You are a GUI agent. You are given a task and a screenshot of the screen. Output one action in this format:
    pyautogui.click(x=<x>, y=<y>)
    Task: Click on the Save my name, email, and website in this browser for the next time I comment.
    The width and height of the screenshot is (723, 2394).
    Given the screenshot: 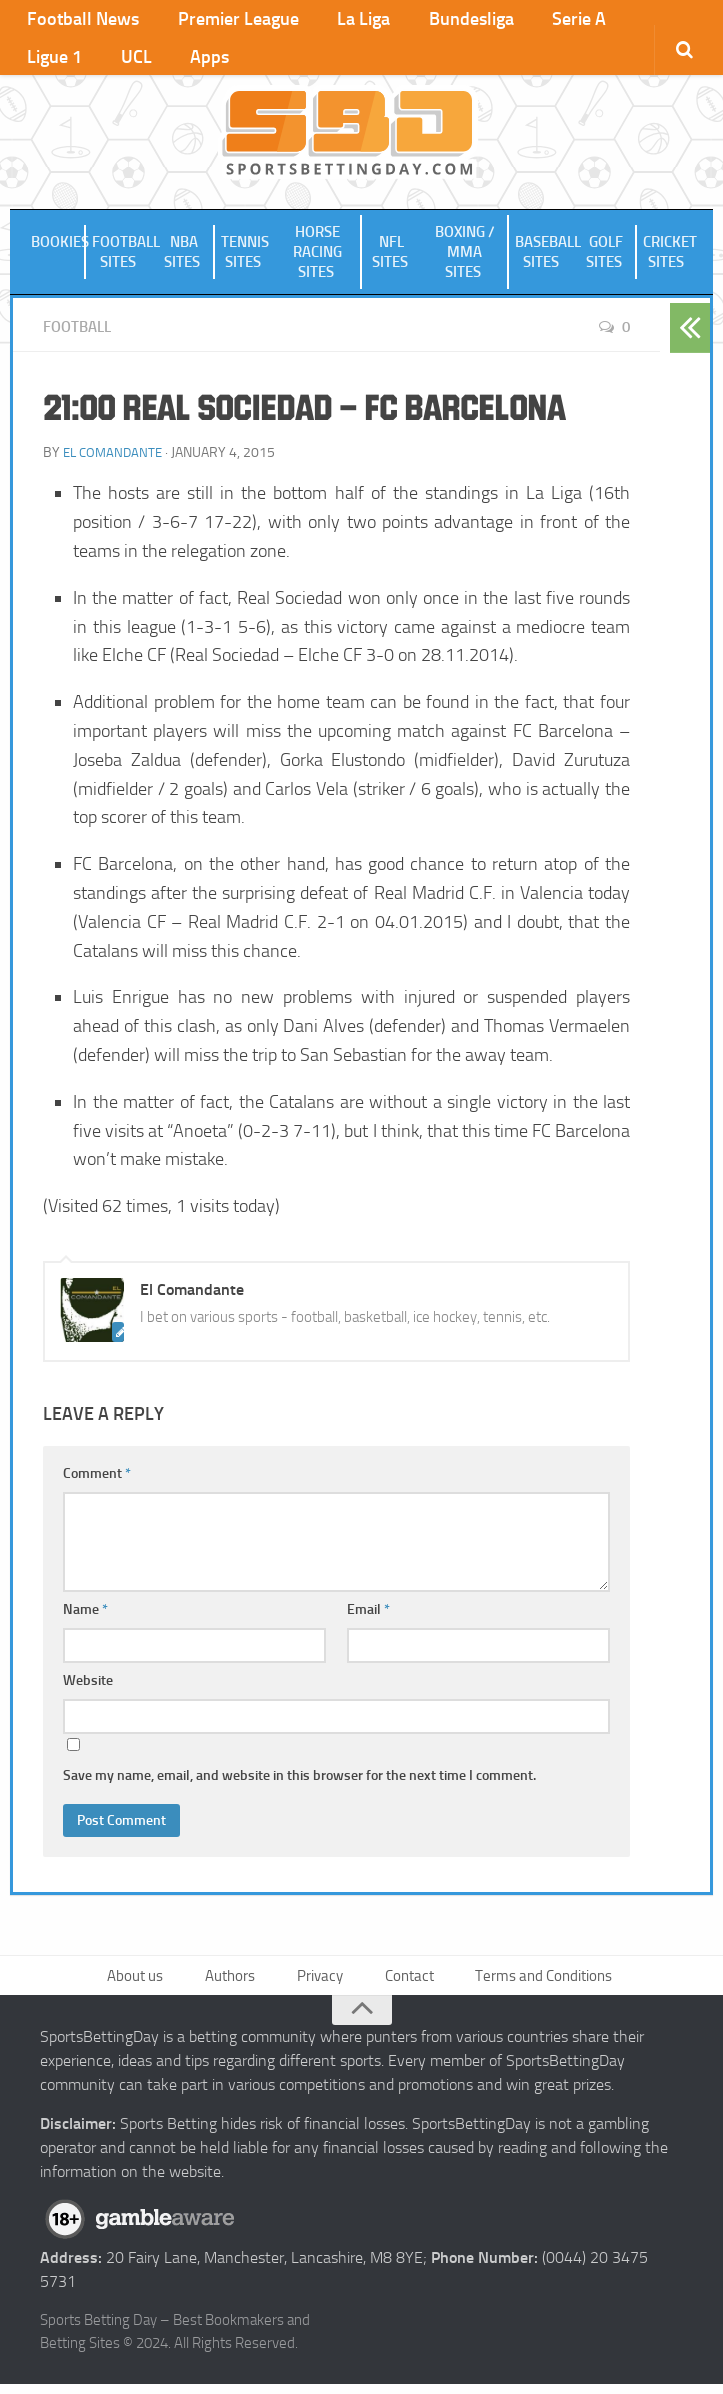 What is the action you would take?
    pyautogui.click(x=299, y=1780)
    